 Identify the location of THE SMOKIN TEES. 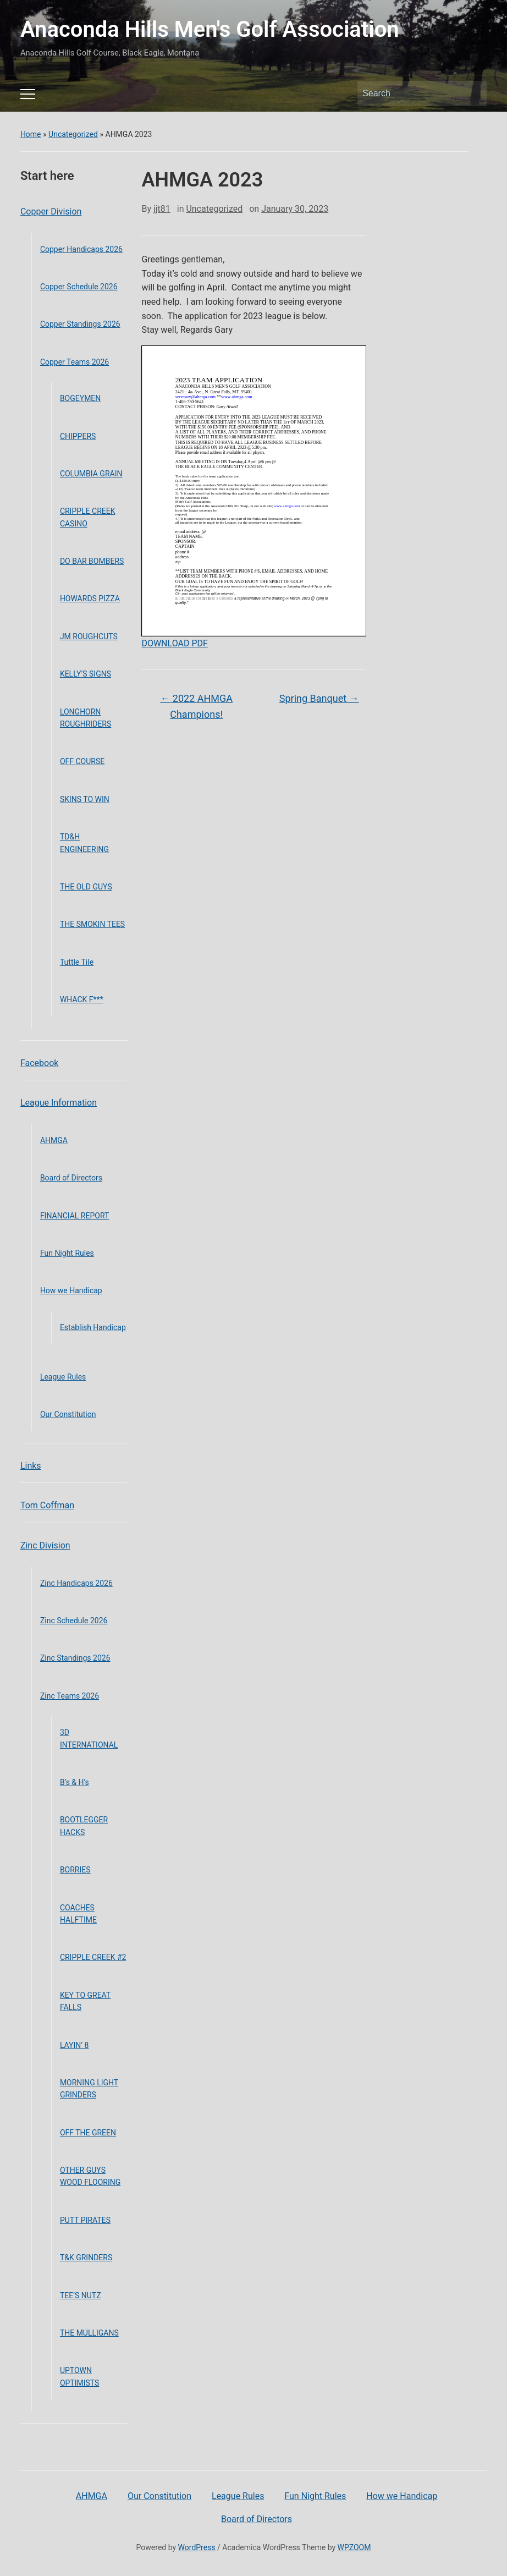
(92, 924).